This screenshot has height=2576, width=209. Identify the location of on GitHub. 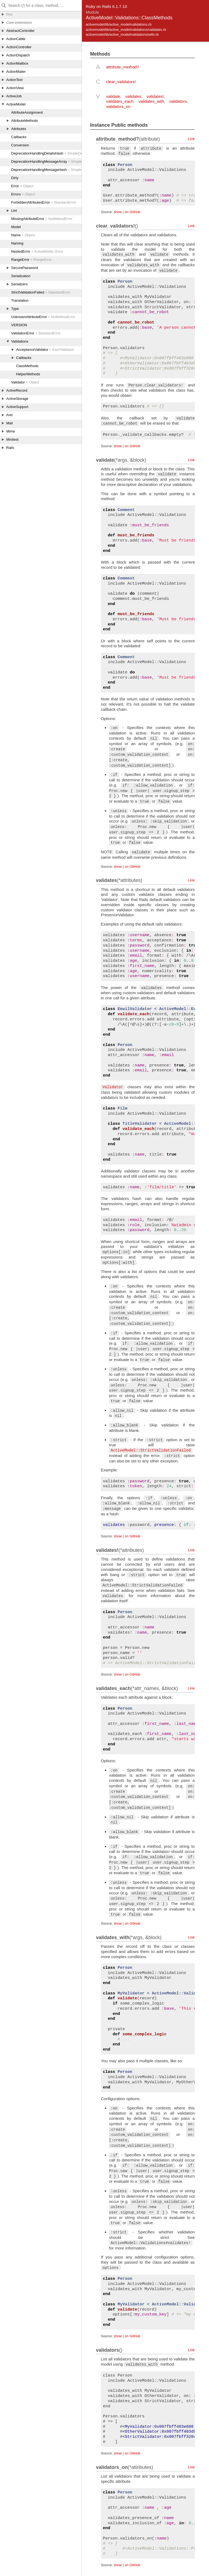
(132, 212).